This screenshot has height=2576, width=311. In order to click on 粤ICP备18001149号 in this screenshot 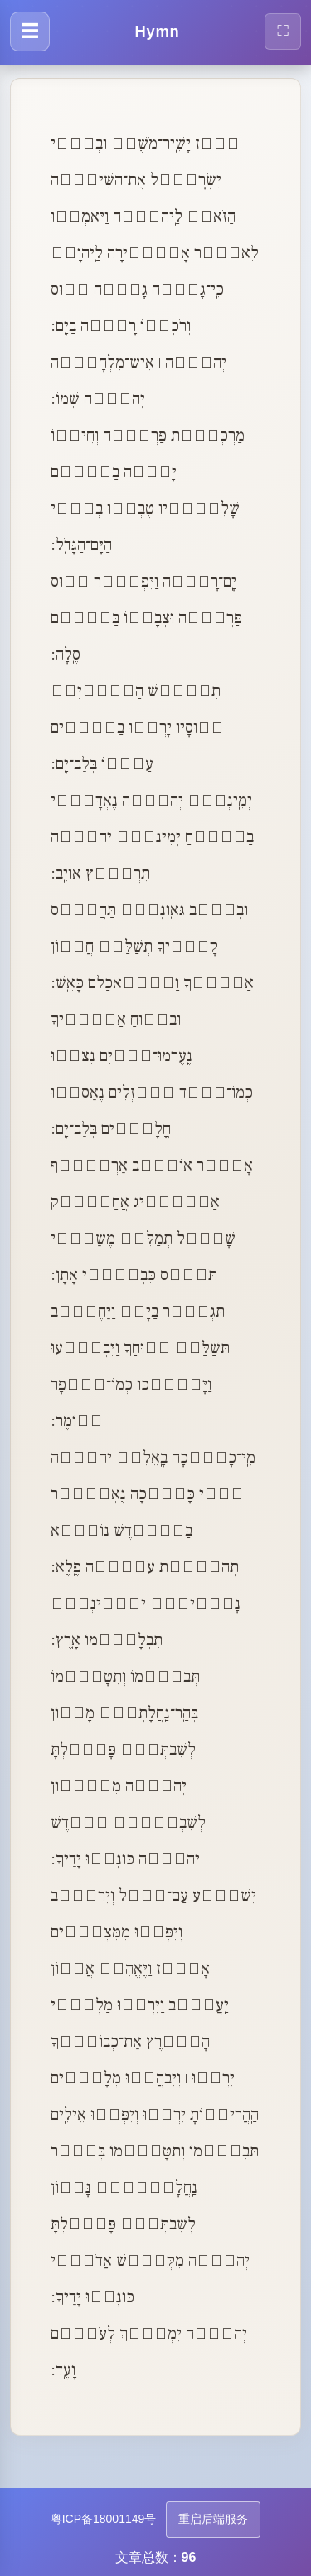, I will do `click(104, 2518)`.